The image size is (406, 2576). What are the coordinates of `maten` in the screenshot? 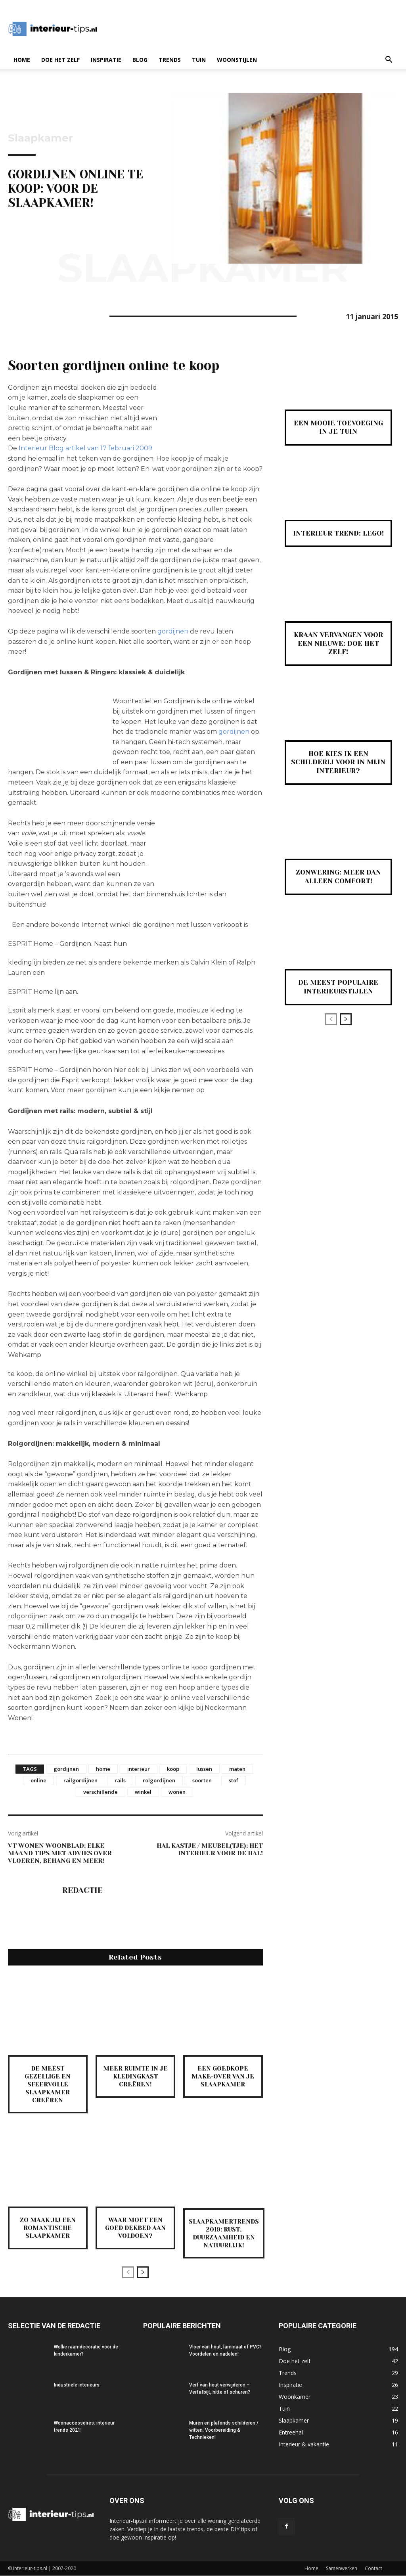 It's located at (237, 1768).